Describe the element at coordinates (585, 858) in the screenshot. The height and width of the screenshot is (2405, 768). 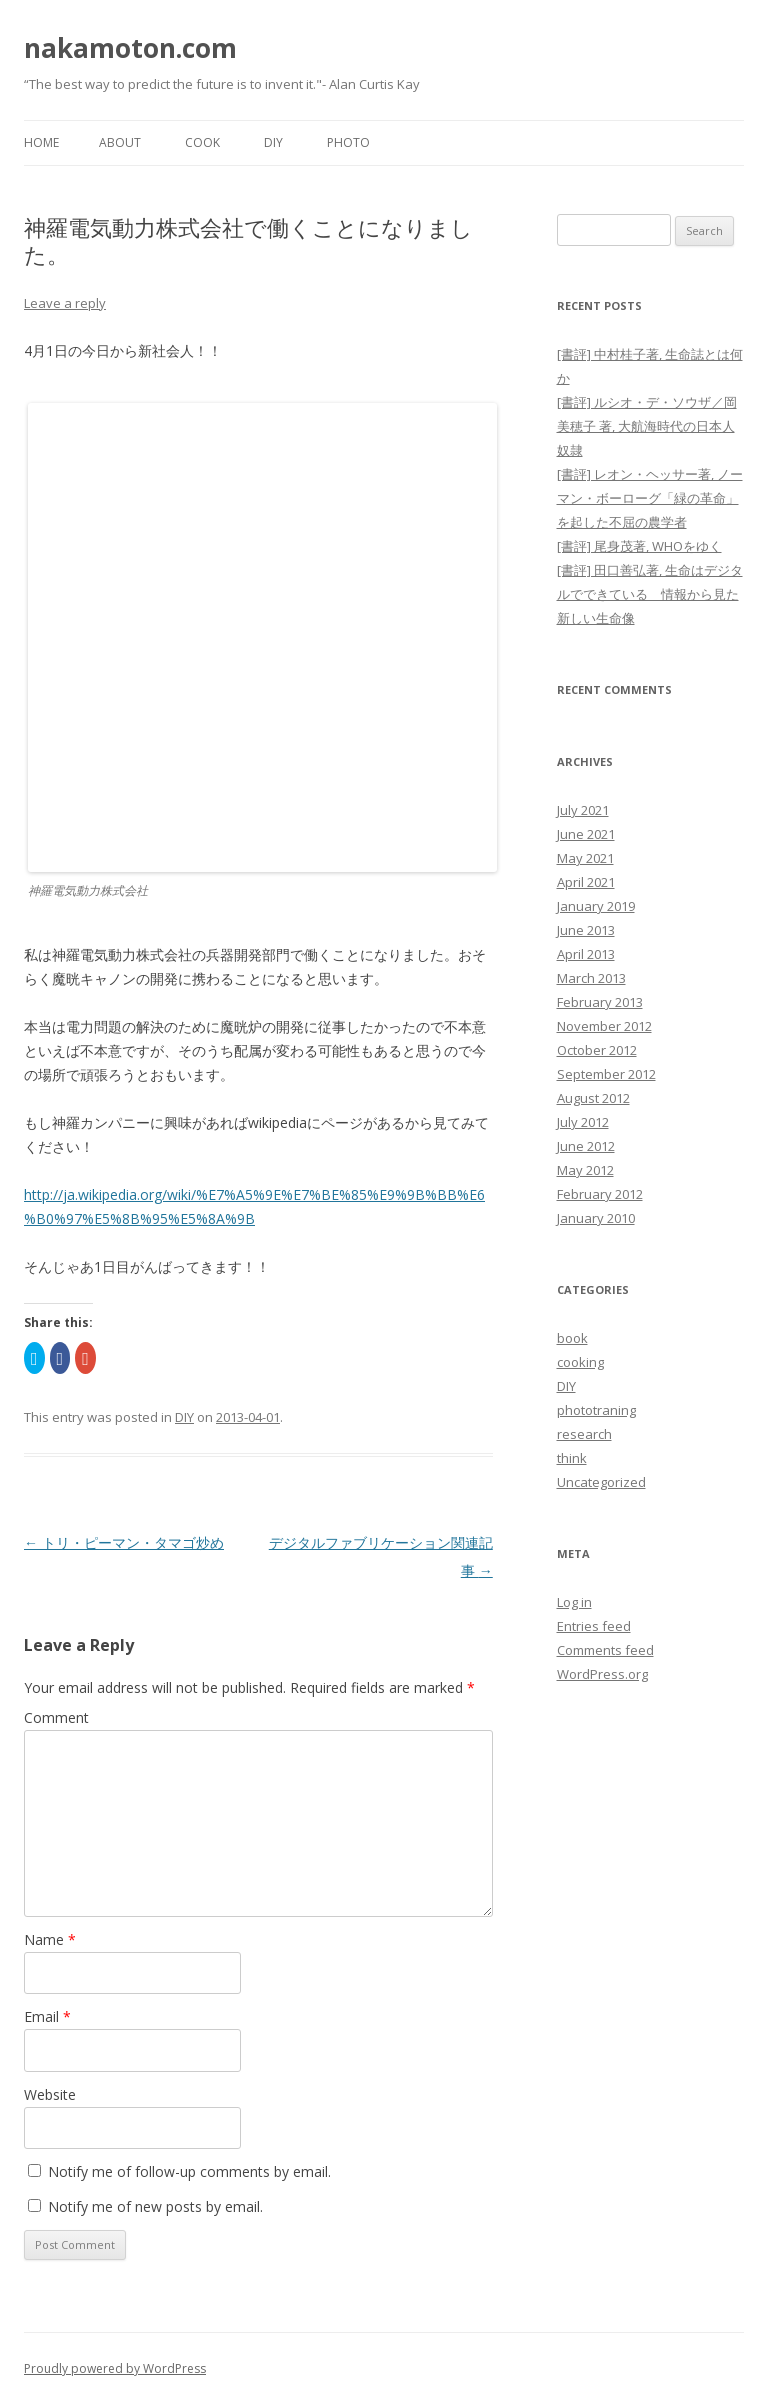
I see `May 2021` at that location.